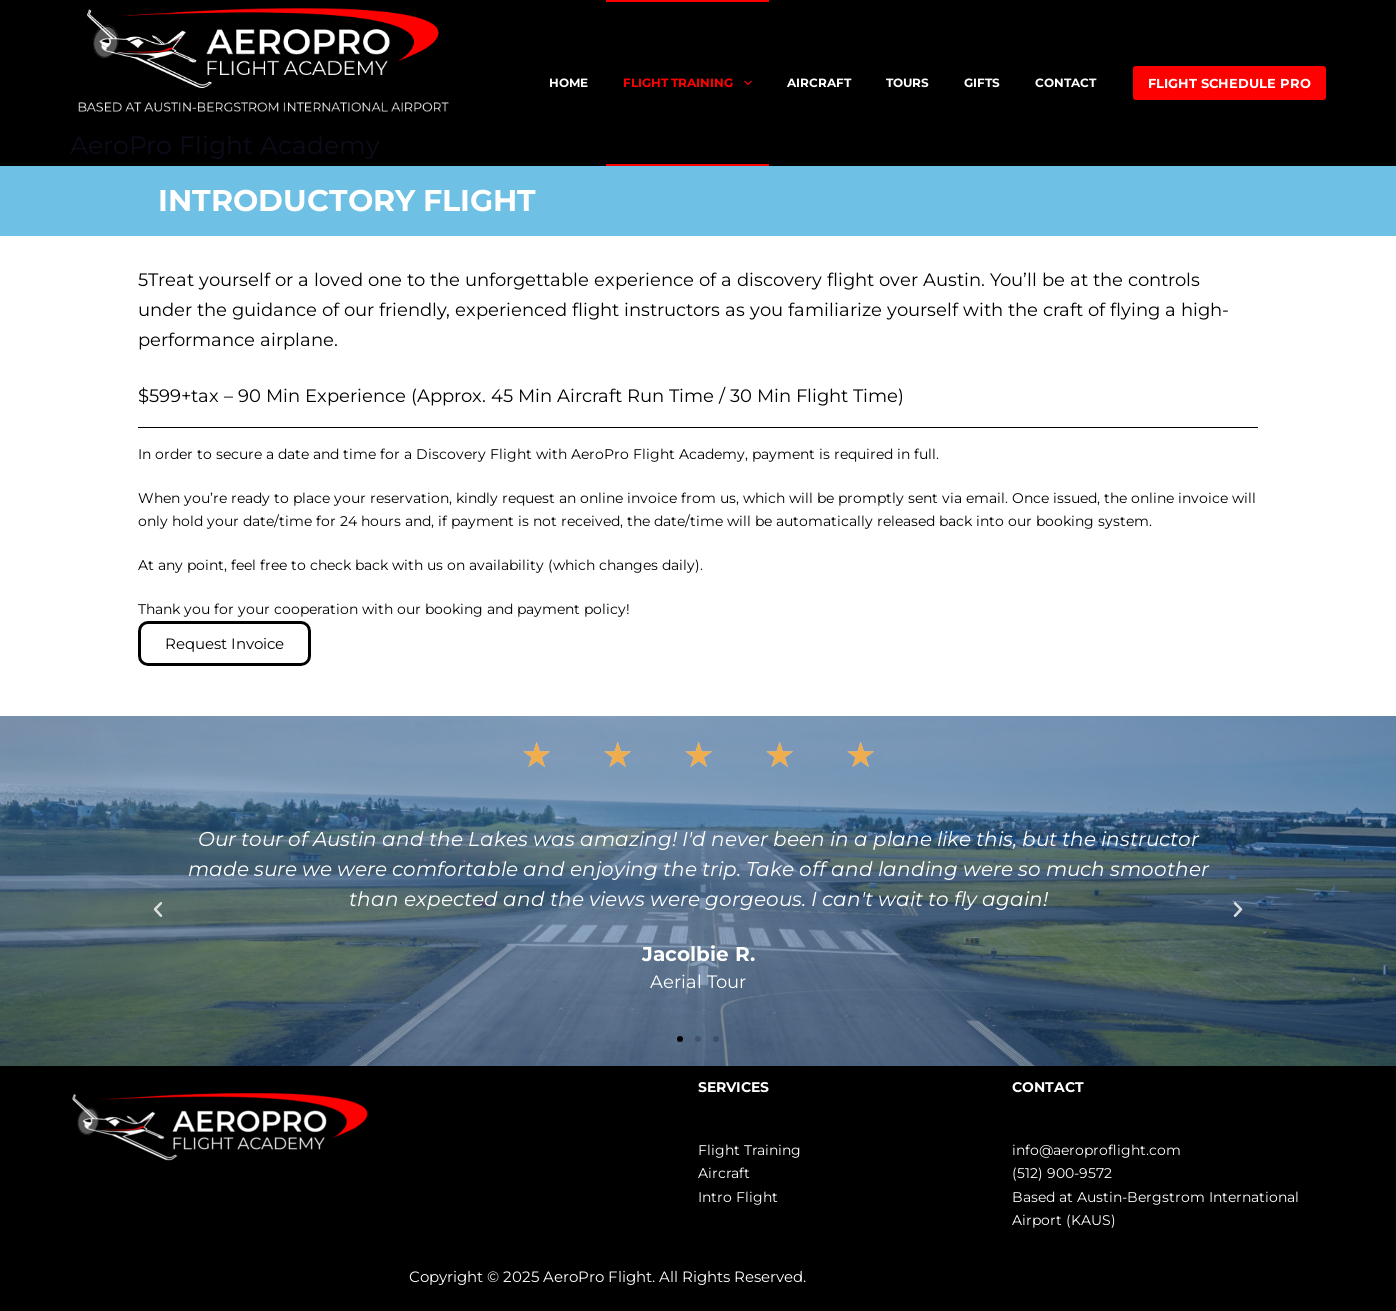 This screenshot has height=1311, width=1396. Describe the element at coordinates (1229, 83) in the screenshot. I see `FLIGHT SCHEDULE PRO` at that location.